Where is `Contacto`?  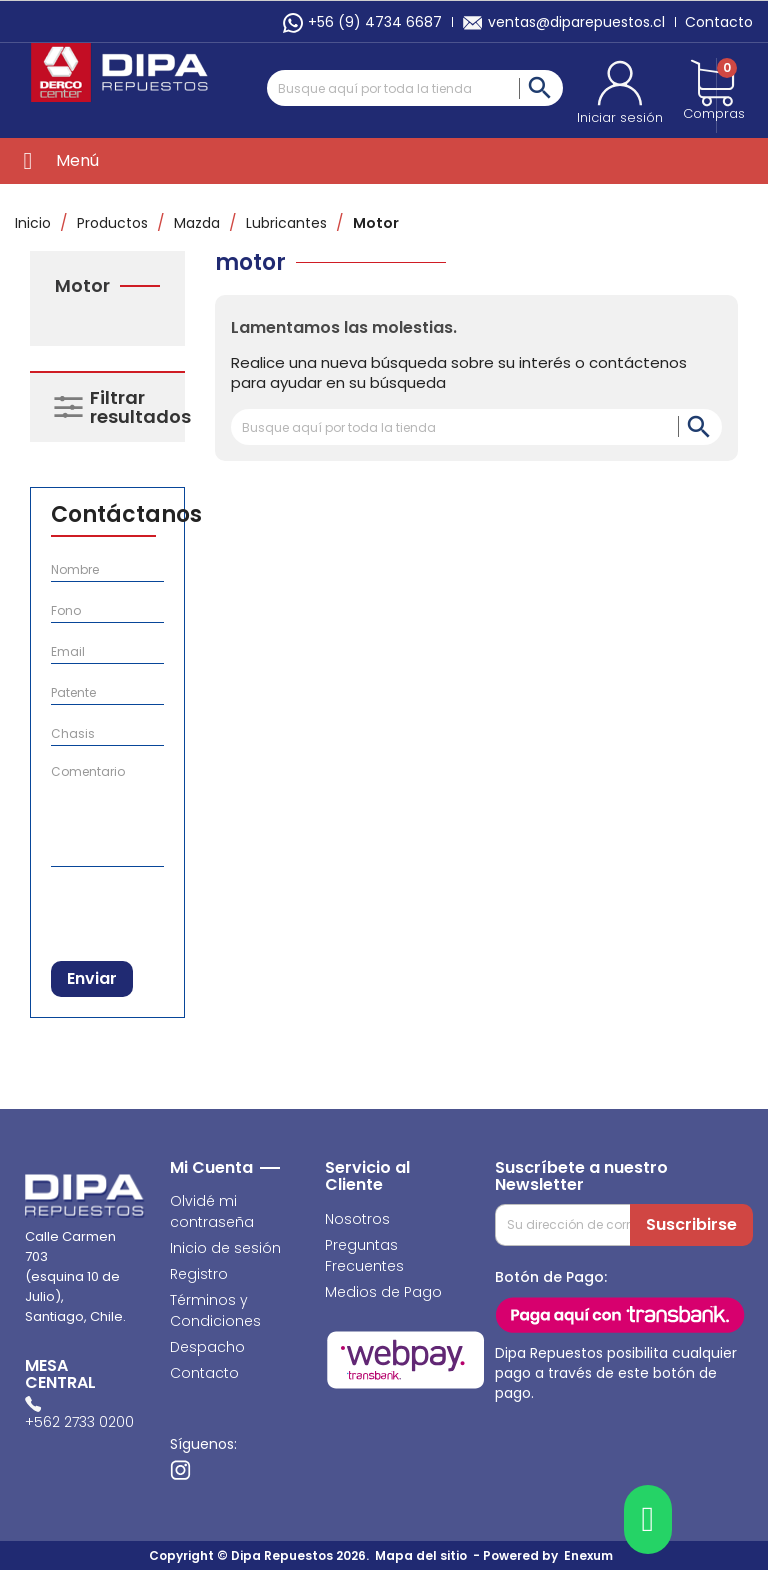 Contacto is located at coordinates (719, 22).